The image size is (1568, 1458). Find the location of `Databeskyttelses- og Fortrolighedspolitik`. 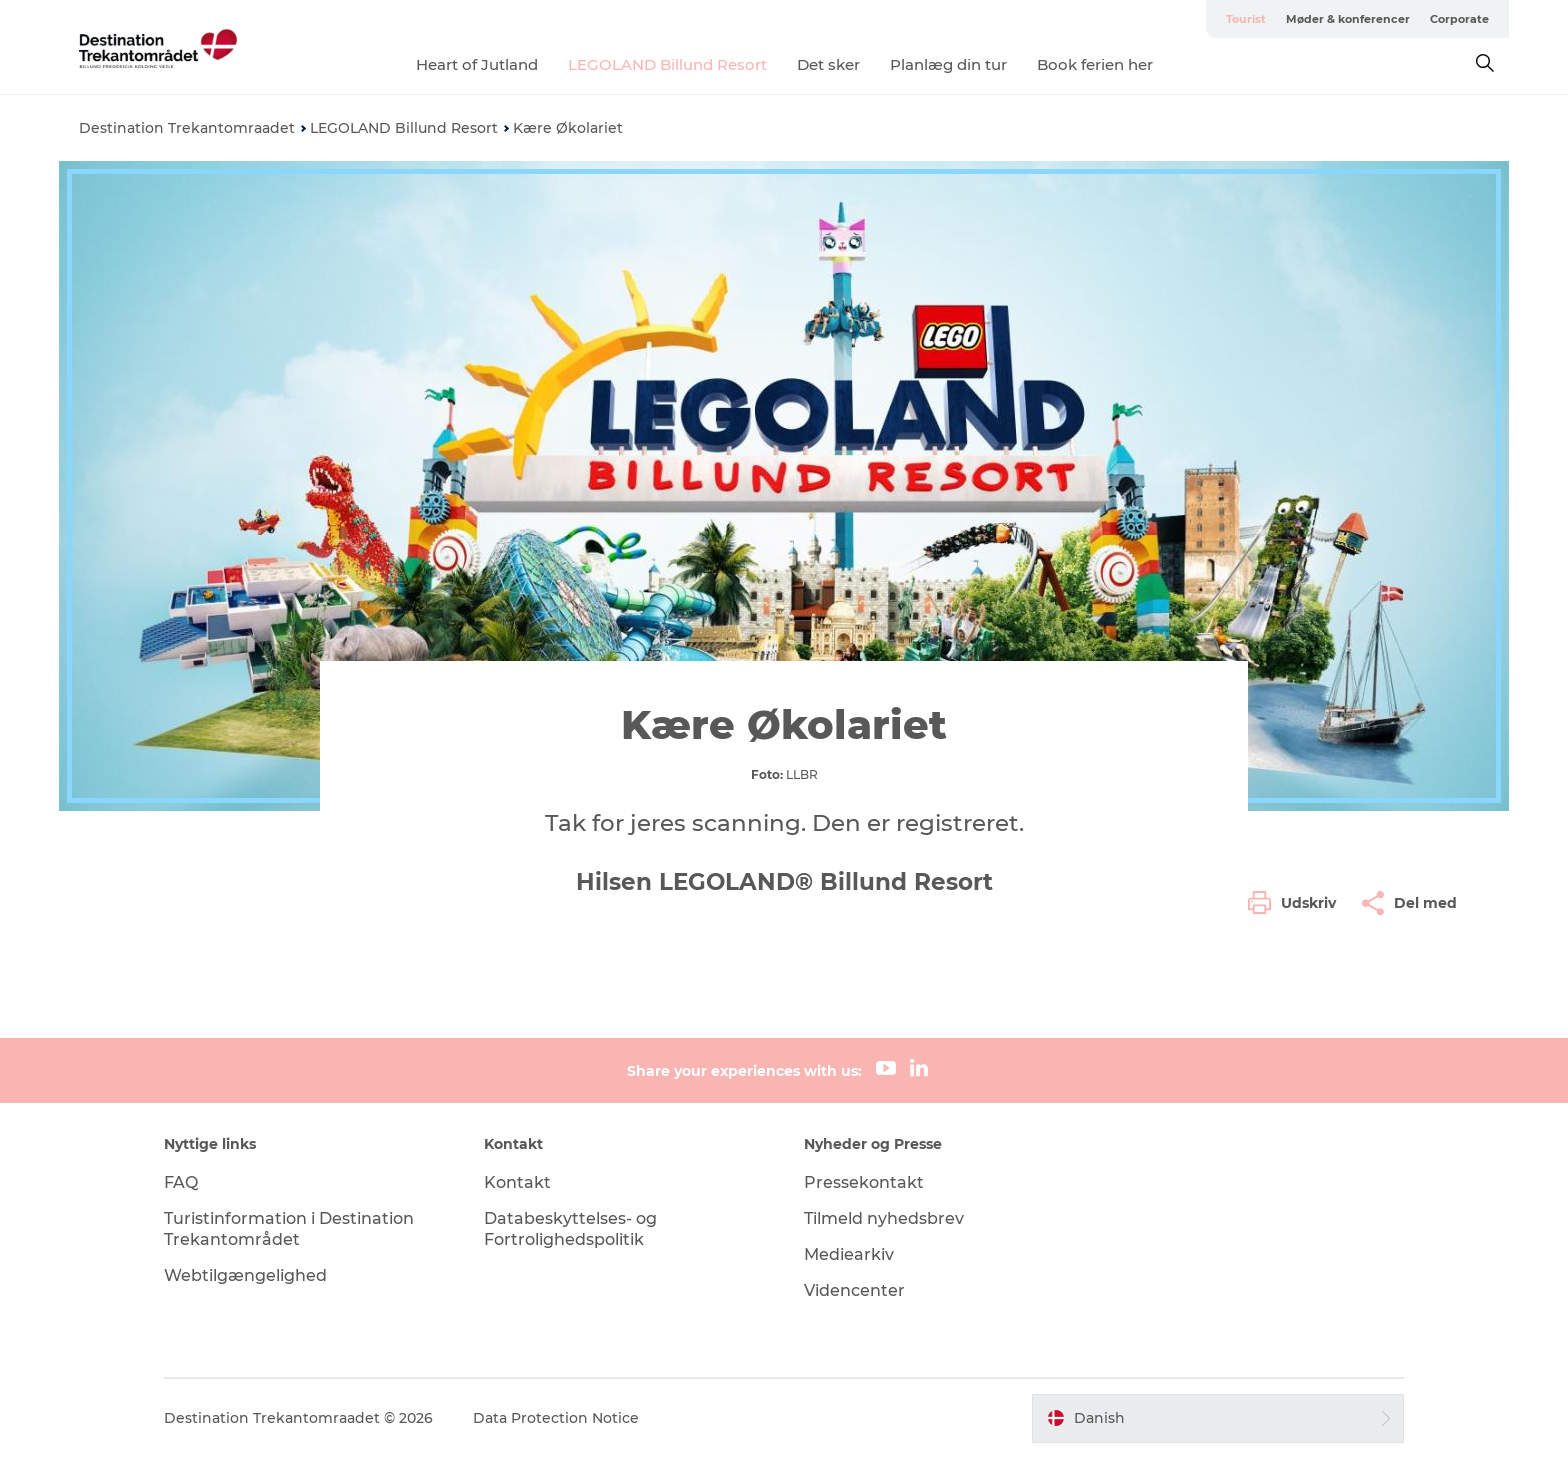

Databeskyttelses- og Fortrolighedspolitik is located at coordinates (570, 1229).